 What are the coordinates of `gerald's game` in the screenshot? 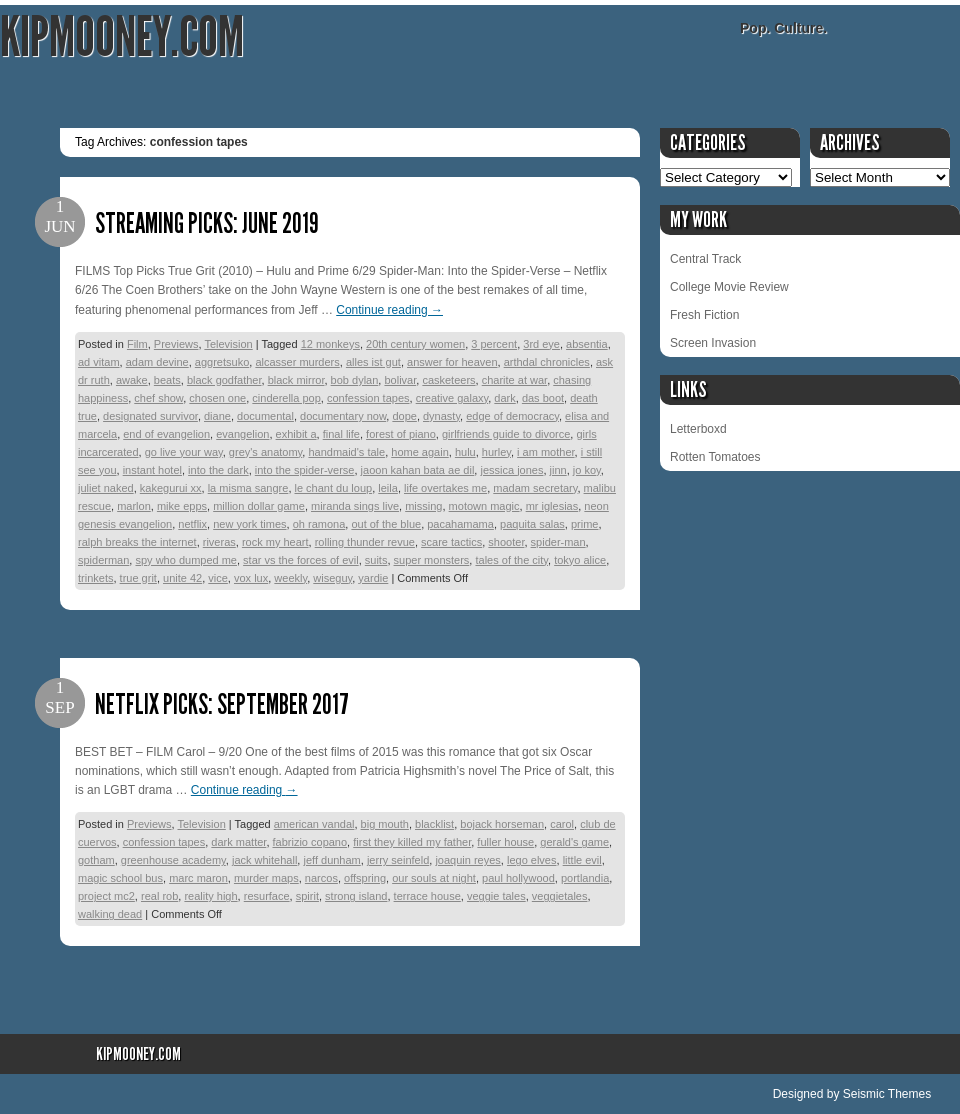 It's located at (574, 842).